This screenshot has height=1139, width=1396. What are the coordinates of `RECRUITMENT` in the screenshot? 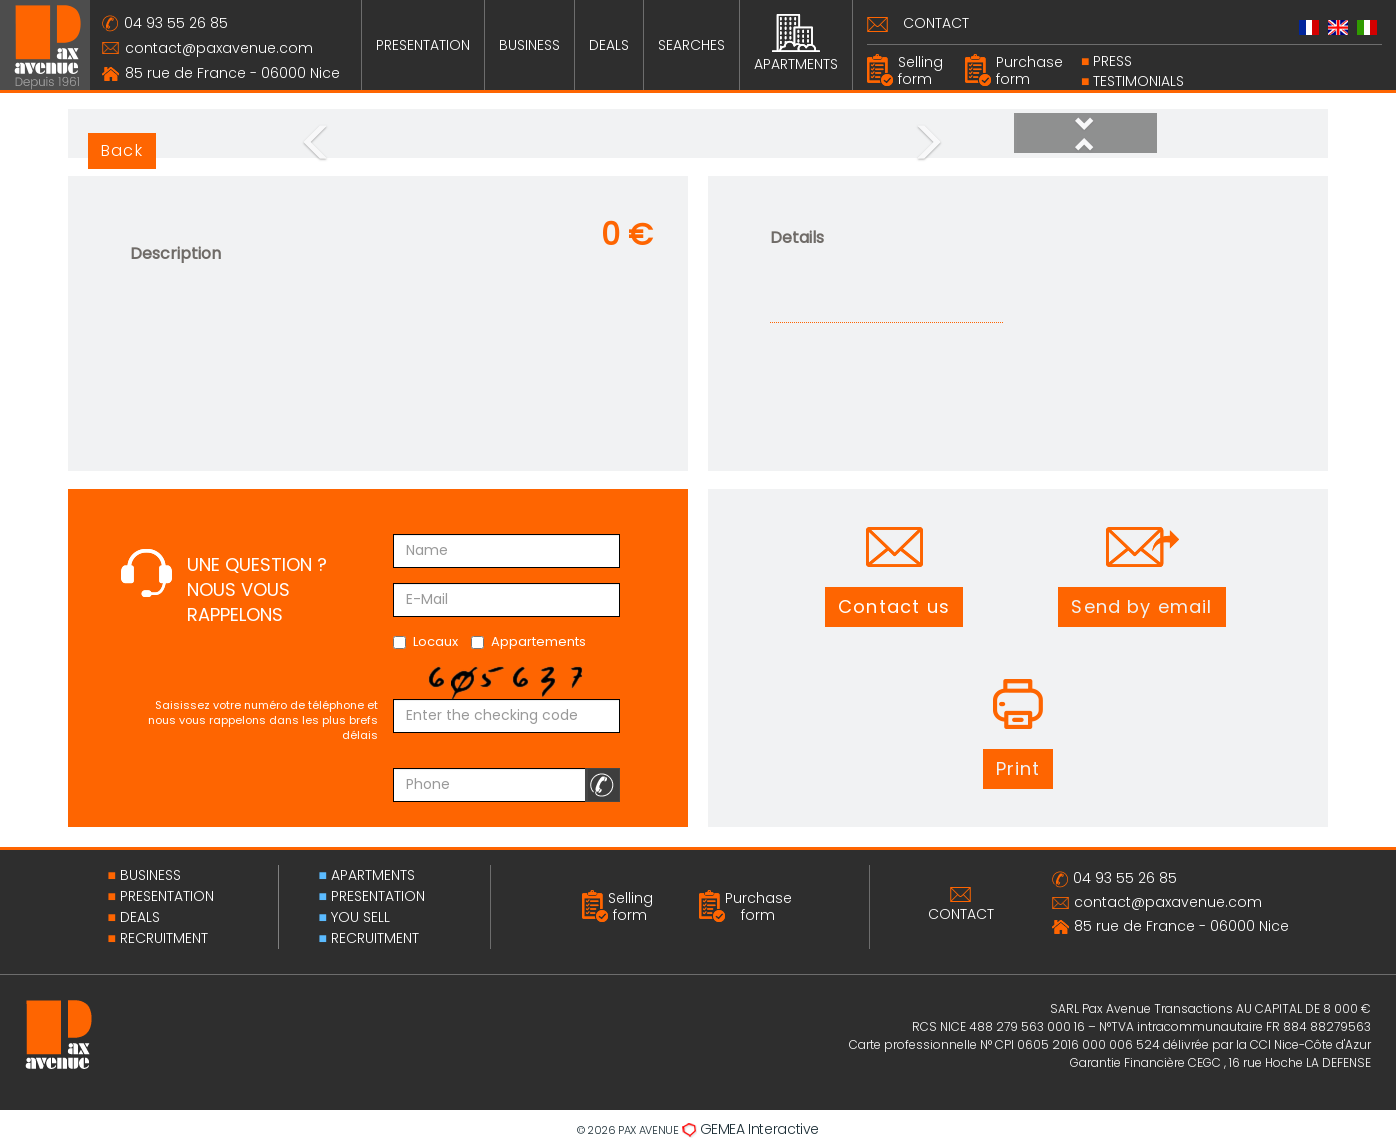 It's located at (164, 938).